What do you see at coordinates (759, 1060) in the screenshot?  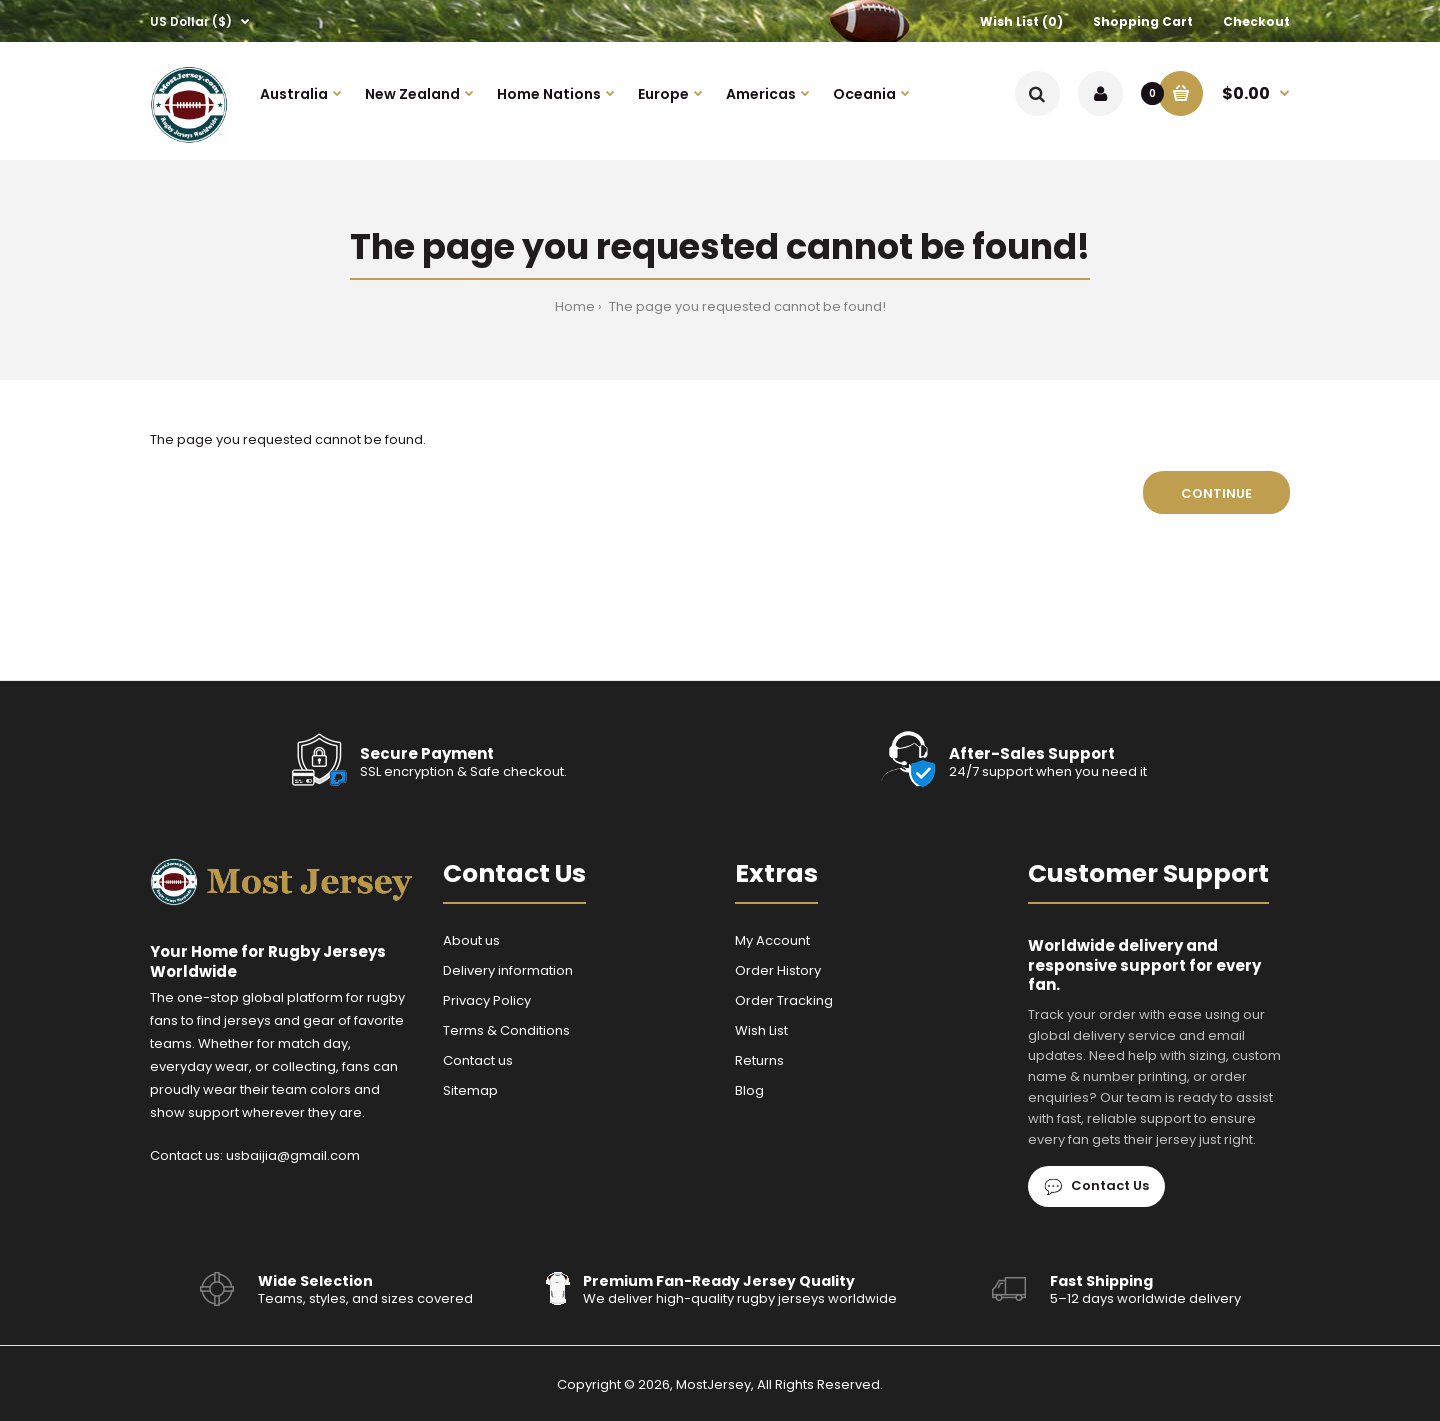 I see `Returns` at bounding box center [759, 1060].